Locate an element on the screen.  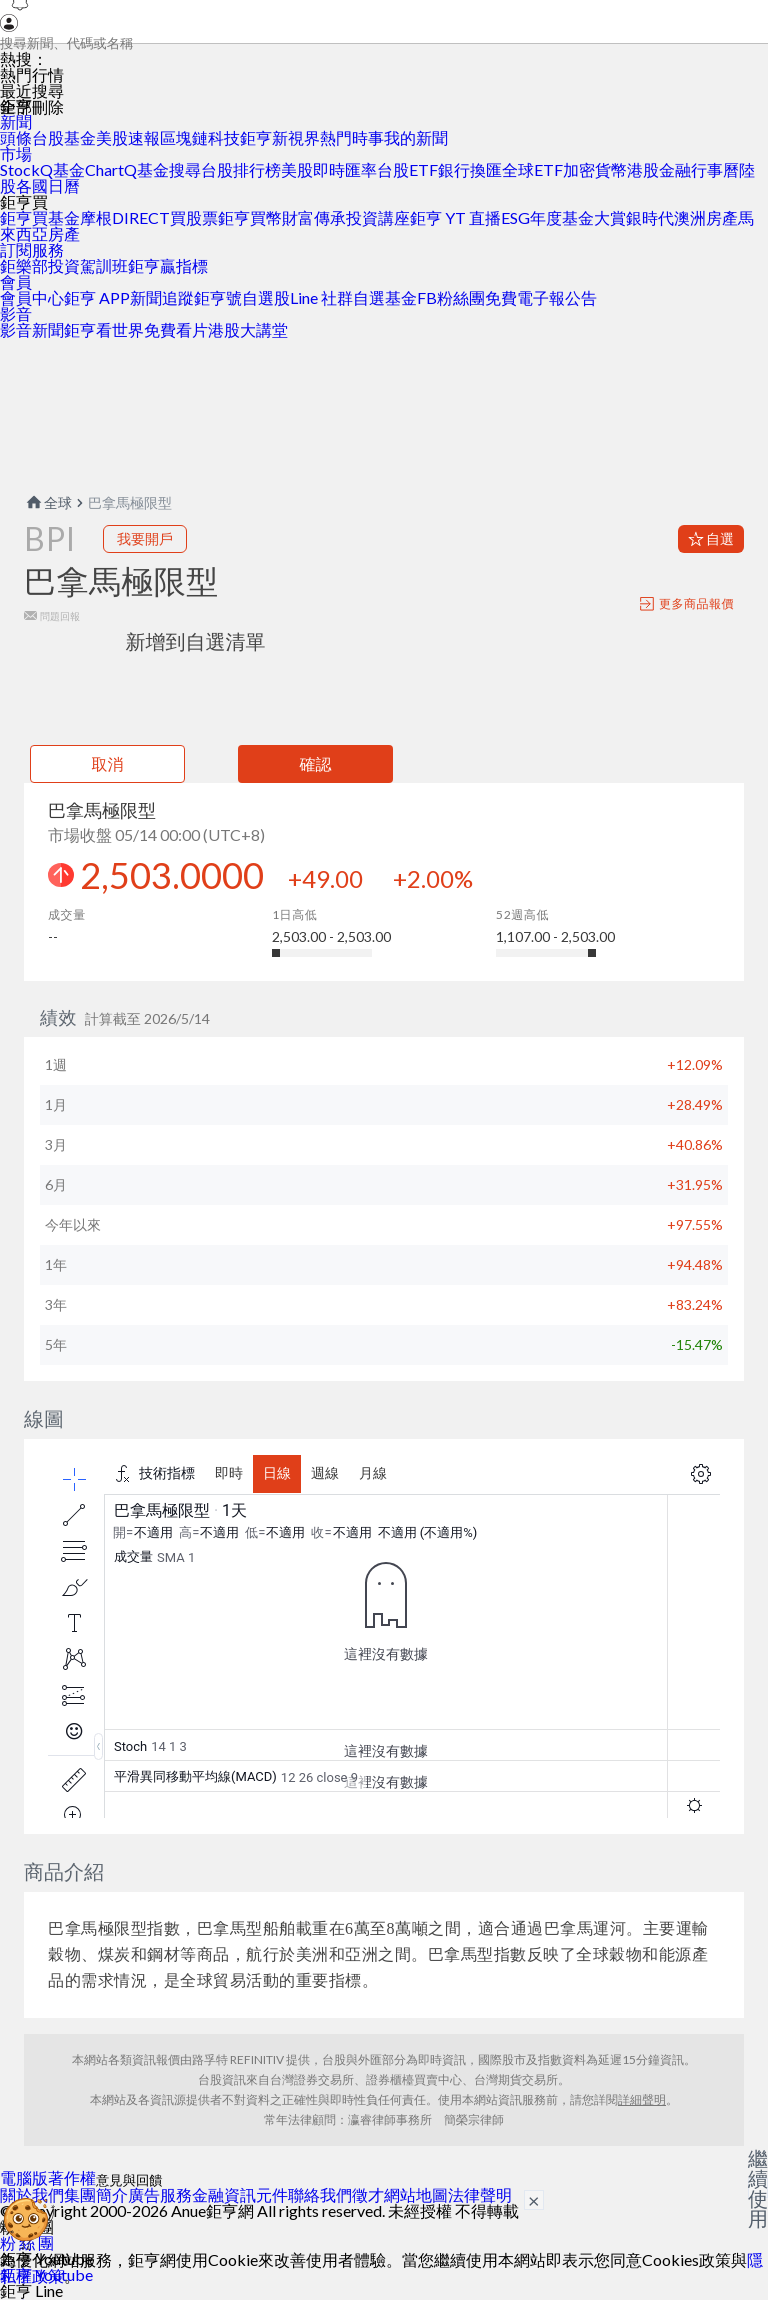
熱門時事 is located at coordinates (352, 137).